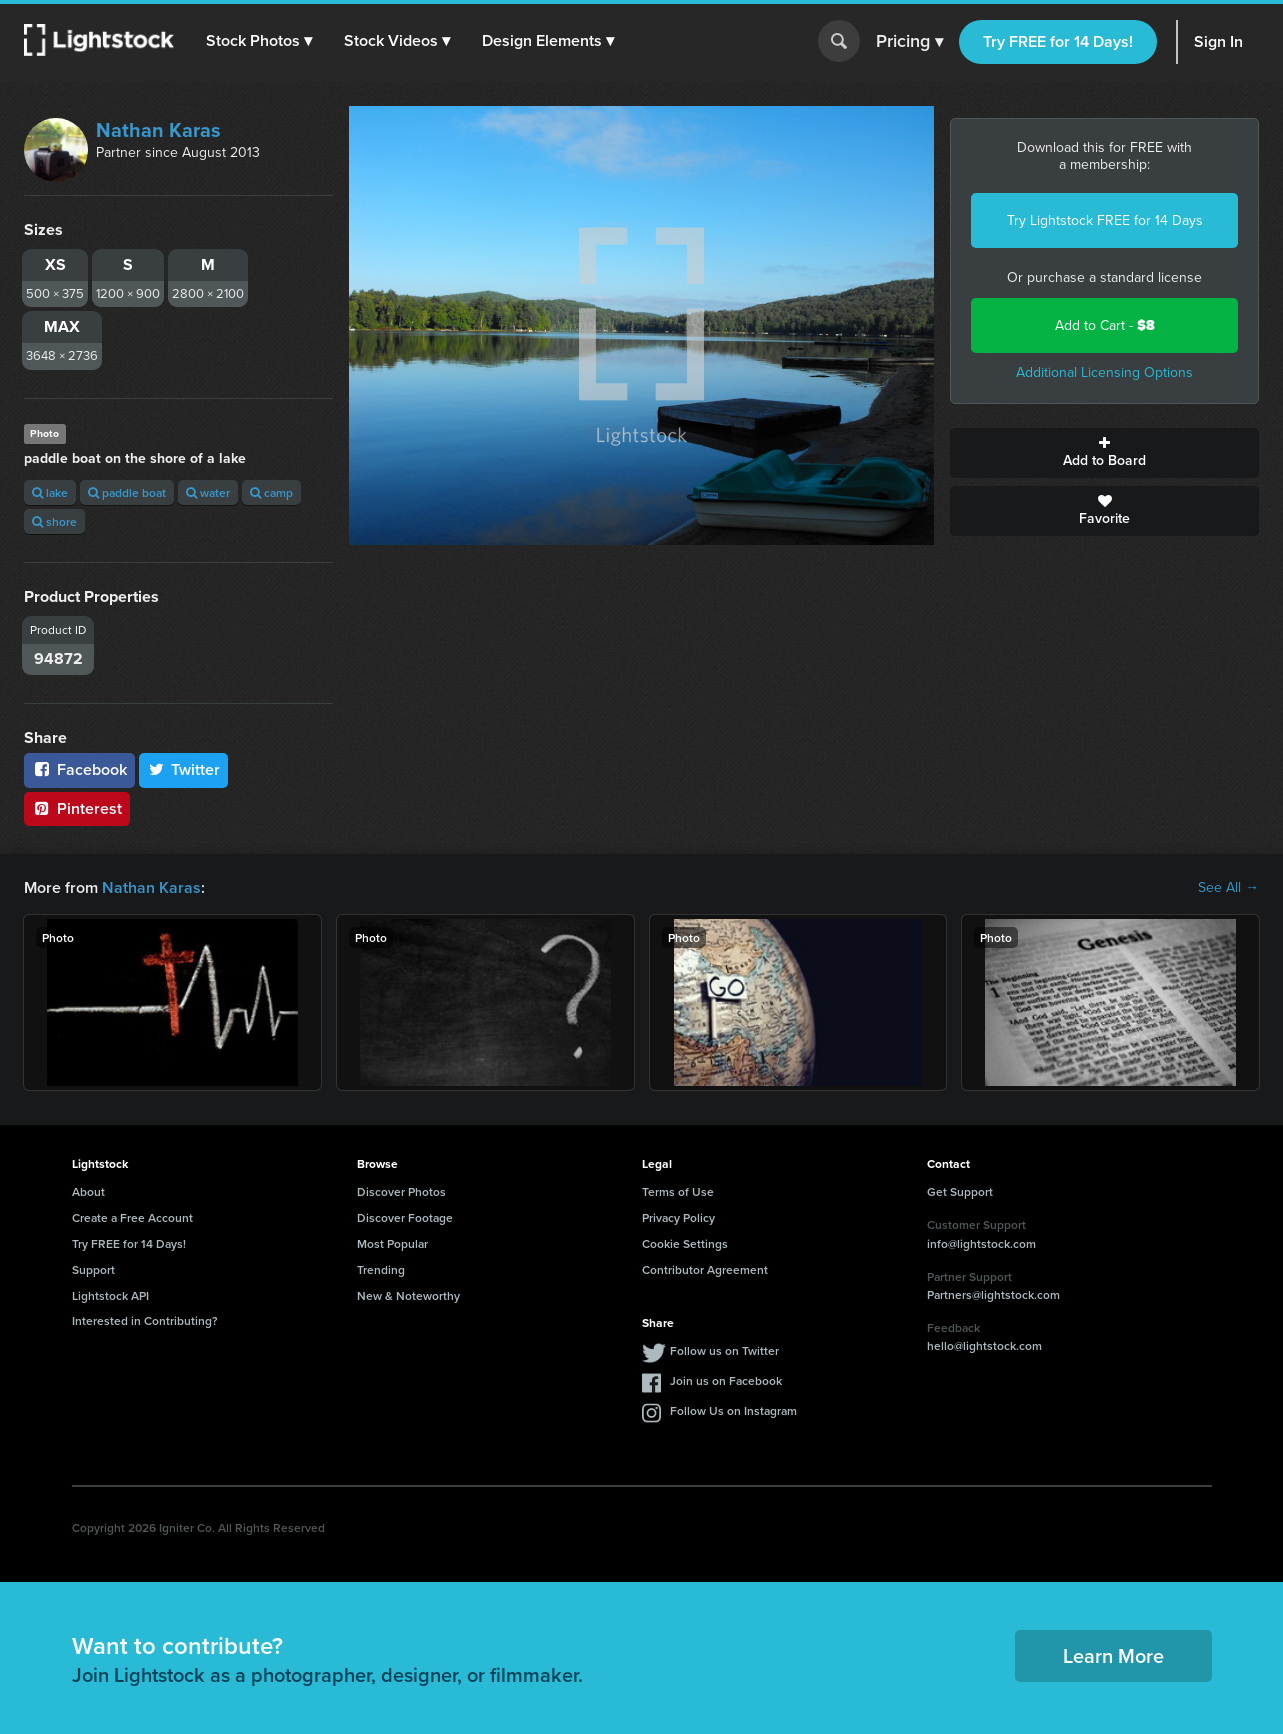 The height and width of the screenshot is (1734, 1283). Describe the element at coordinates (678, 1217) in the screenshot. I see `Privacy Policy` at that location.